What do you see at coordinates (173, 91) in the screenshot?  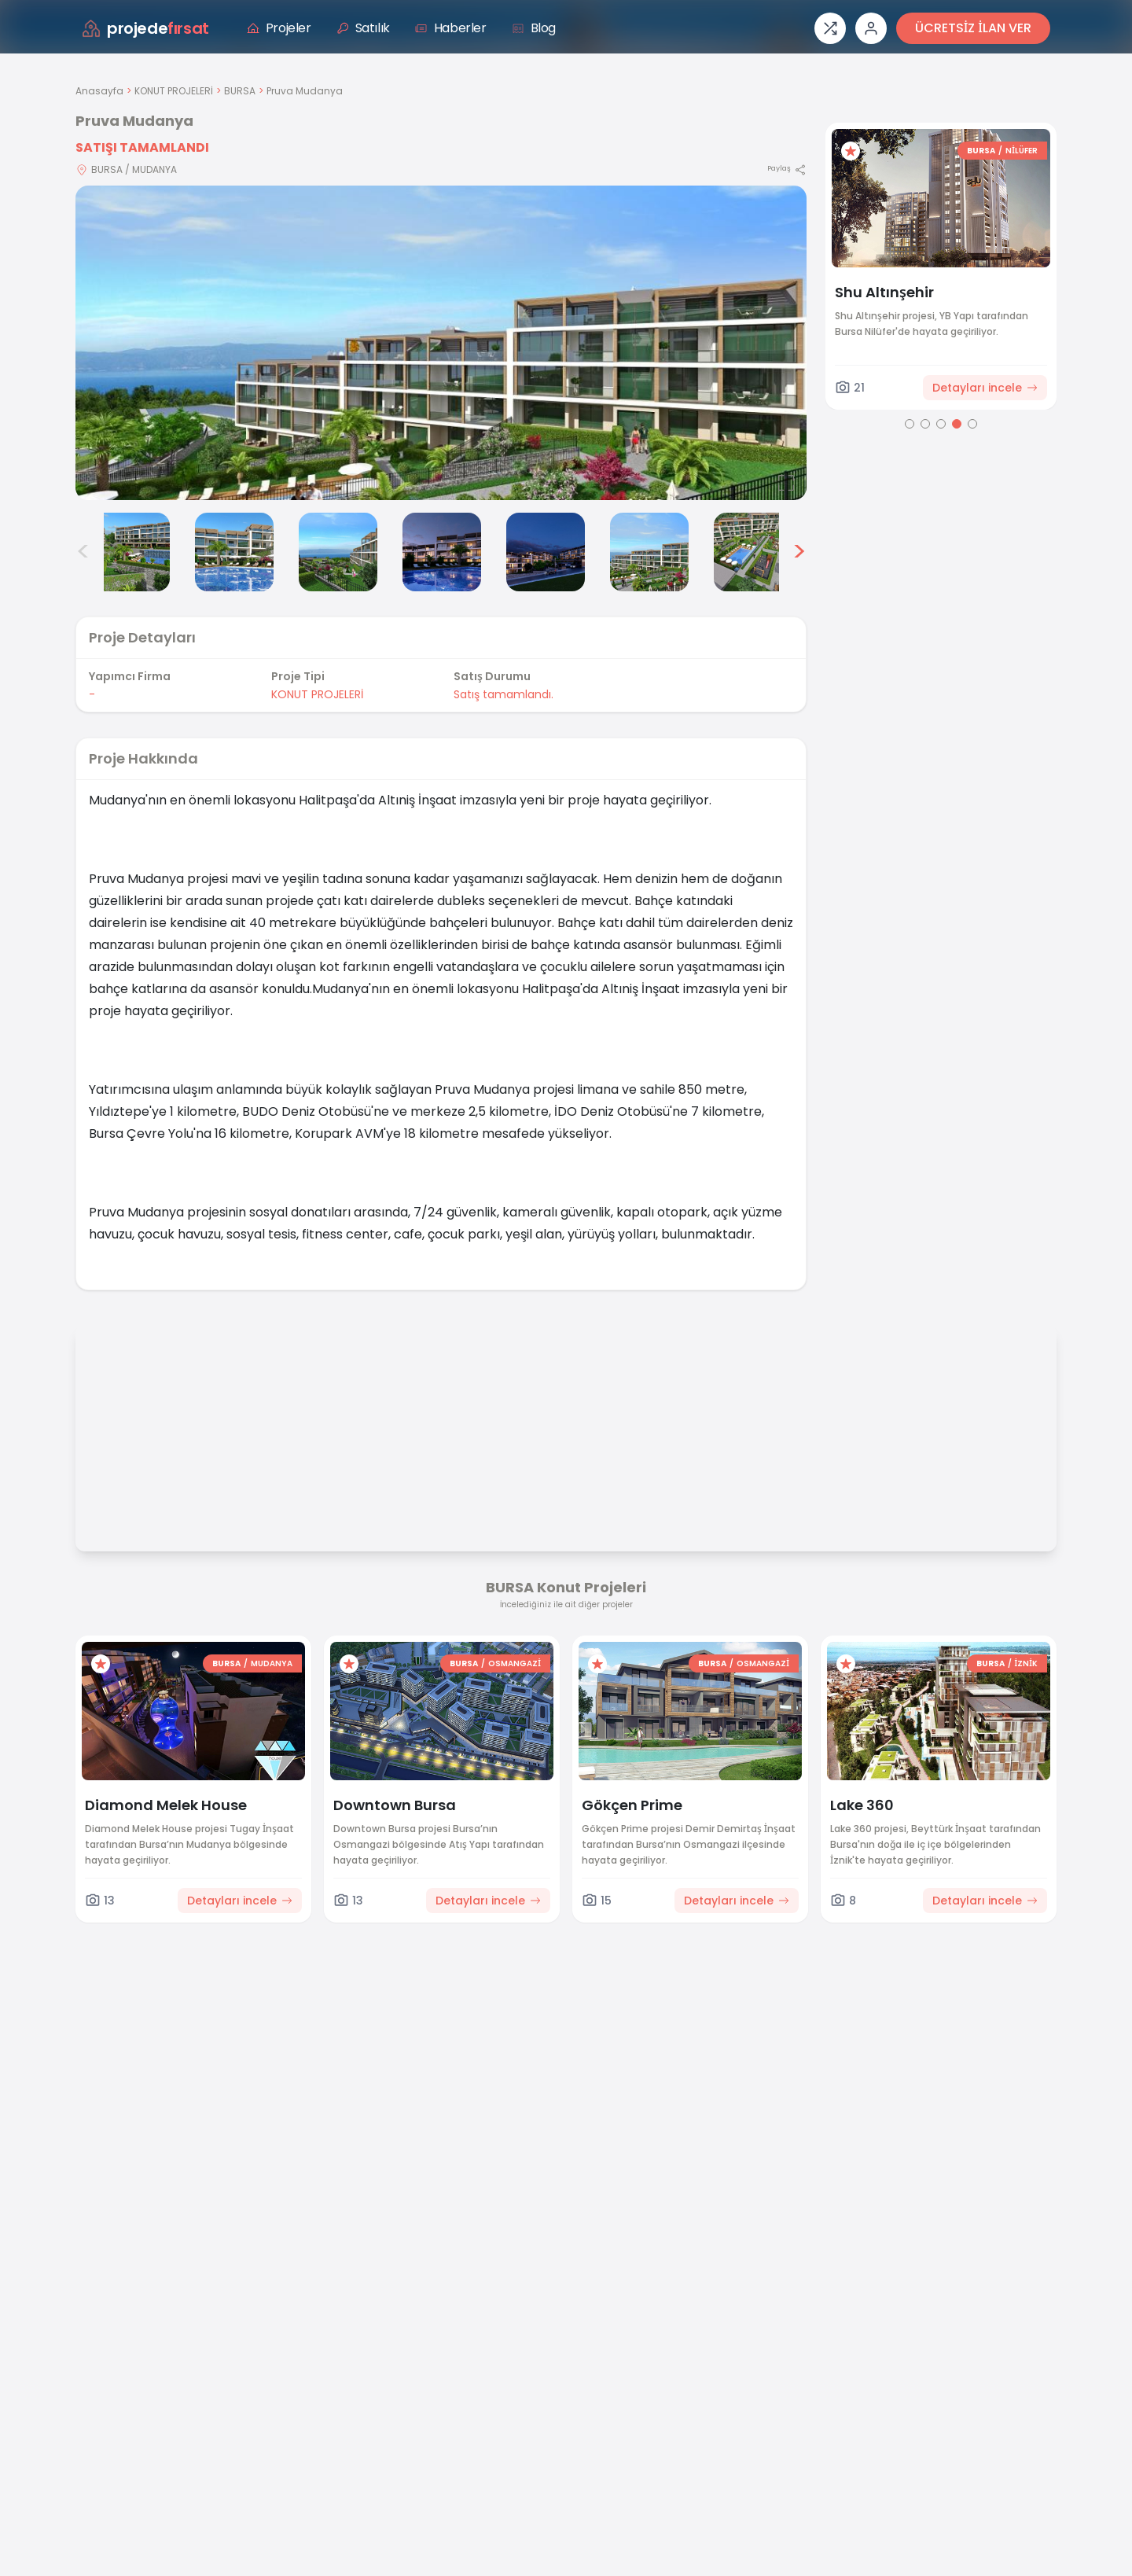 I see `KONUT PROJELERİ` at bounding box center [173, 91].